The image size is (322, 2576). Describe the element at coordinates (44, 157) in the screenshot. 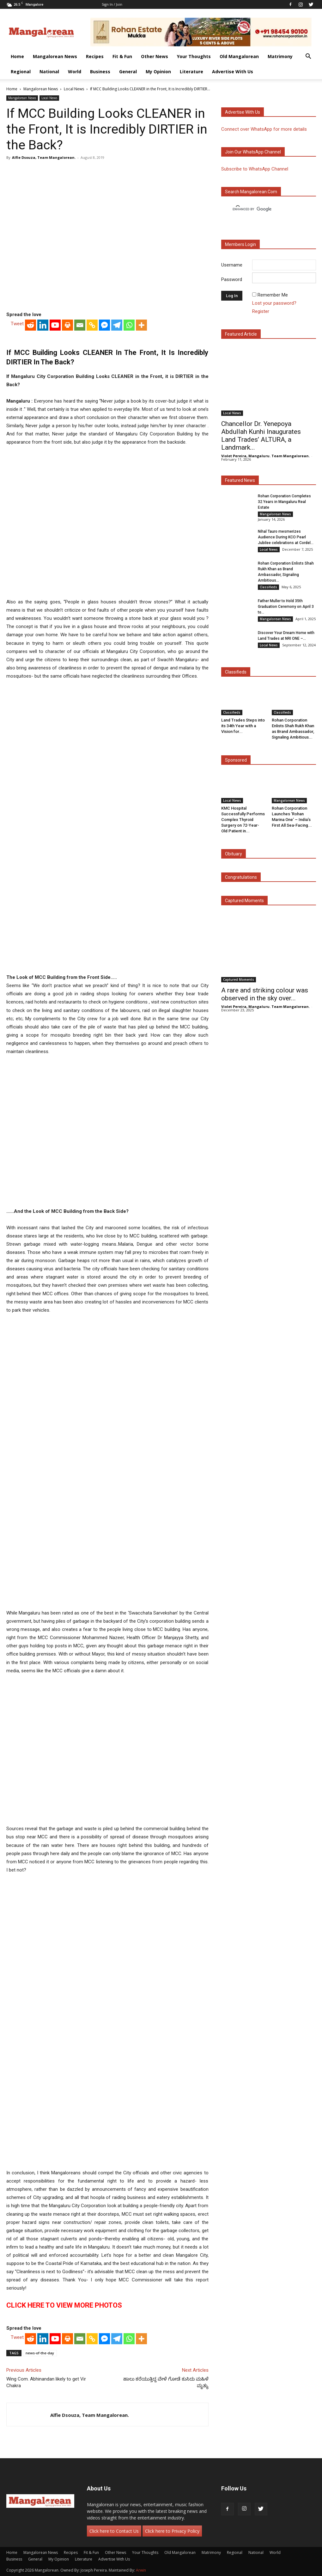

I see `Alfie Dsouza, Team Mangalorean.` at that location.